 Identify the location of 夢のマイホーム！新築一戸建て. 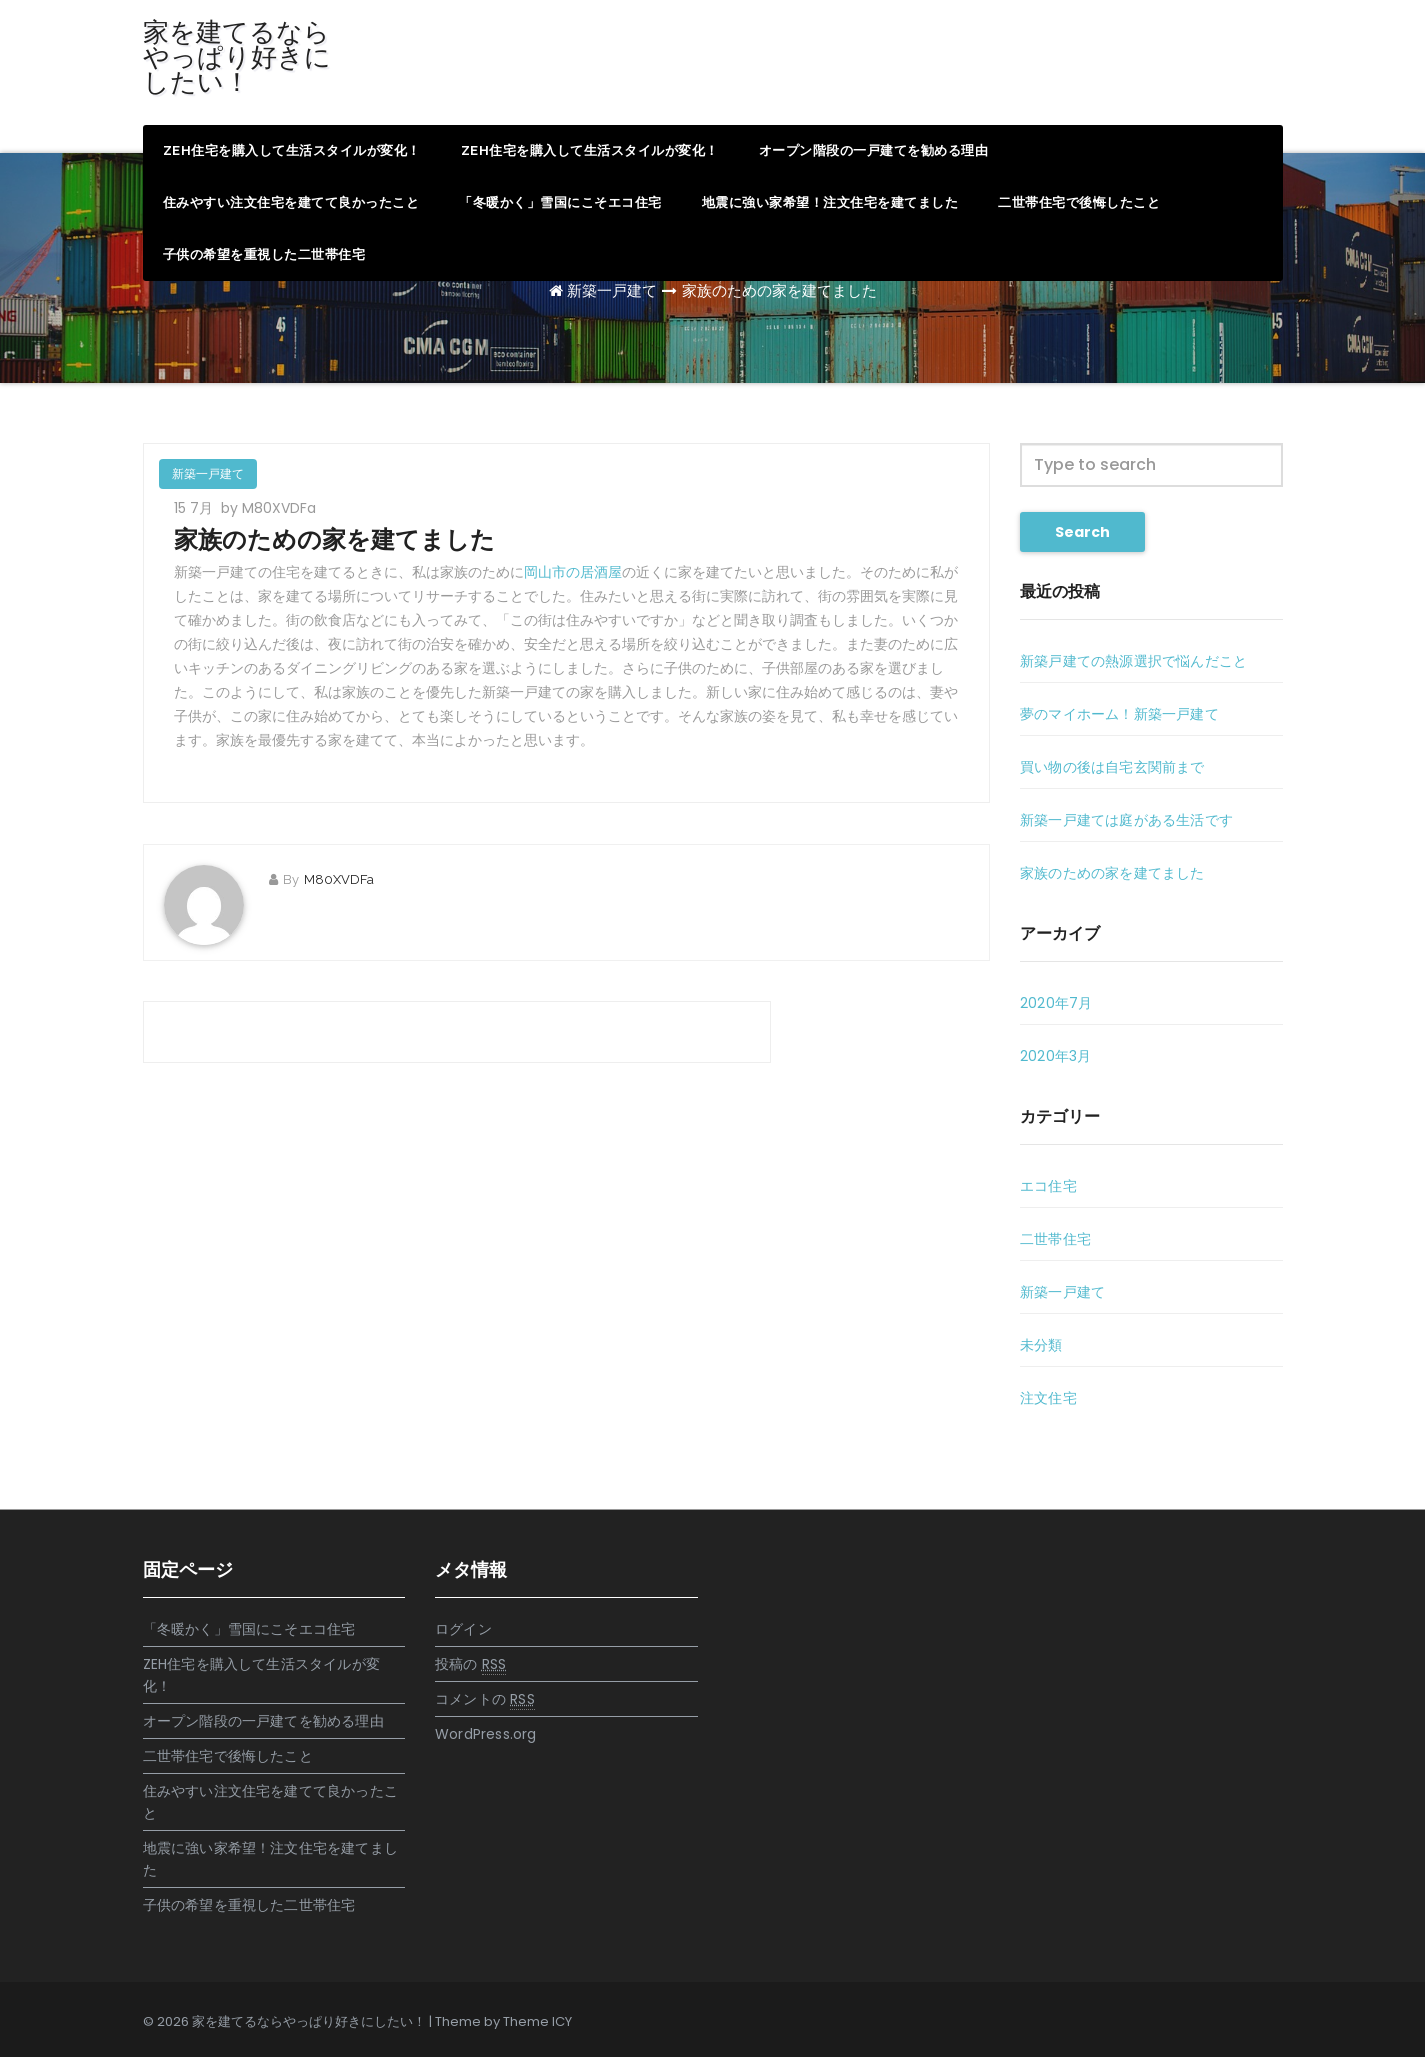
(1119, 714).